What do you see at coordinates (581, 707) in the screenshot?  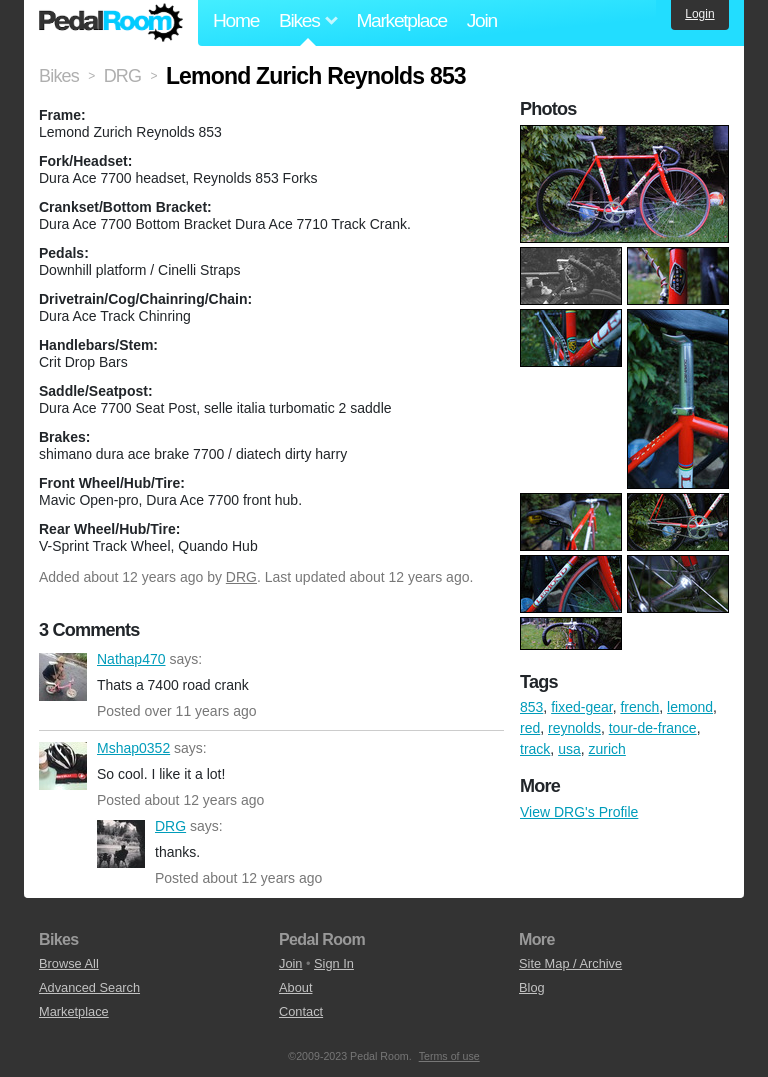 I see `fixed-gear` at bounding box center [581, 707].